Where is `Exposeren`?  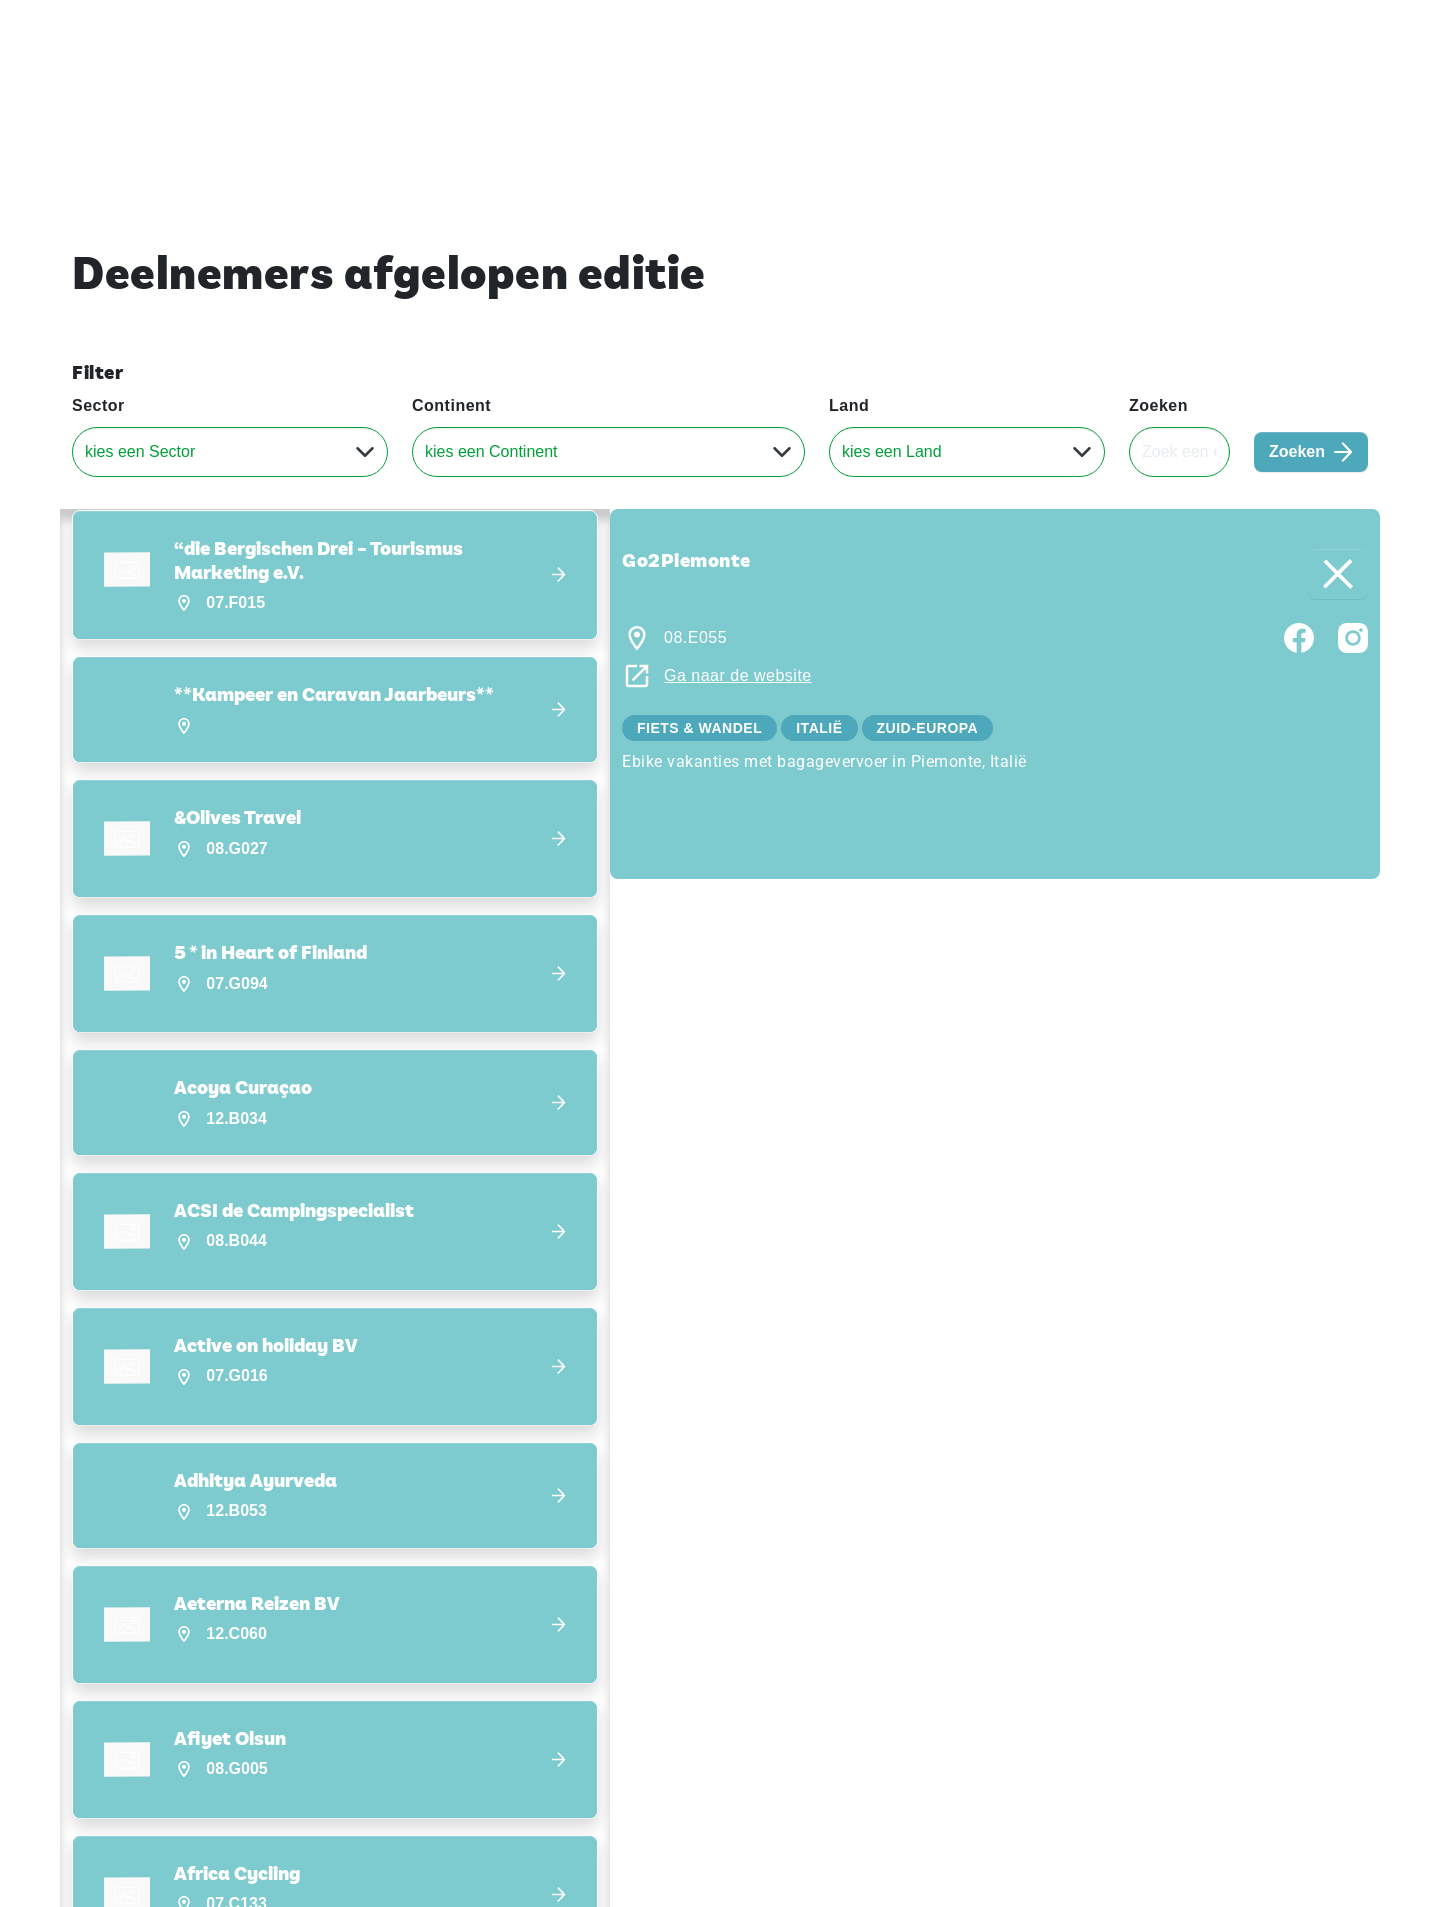
Exposeren is located at coordinates (1124, 29).